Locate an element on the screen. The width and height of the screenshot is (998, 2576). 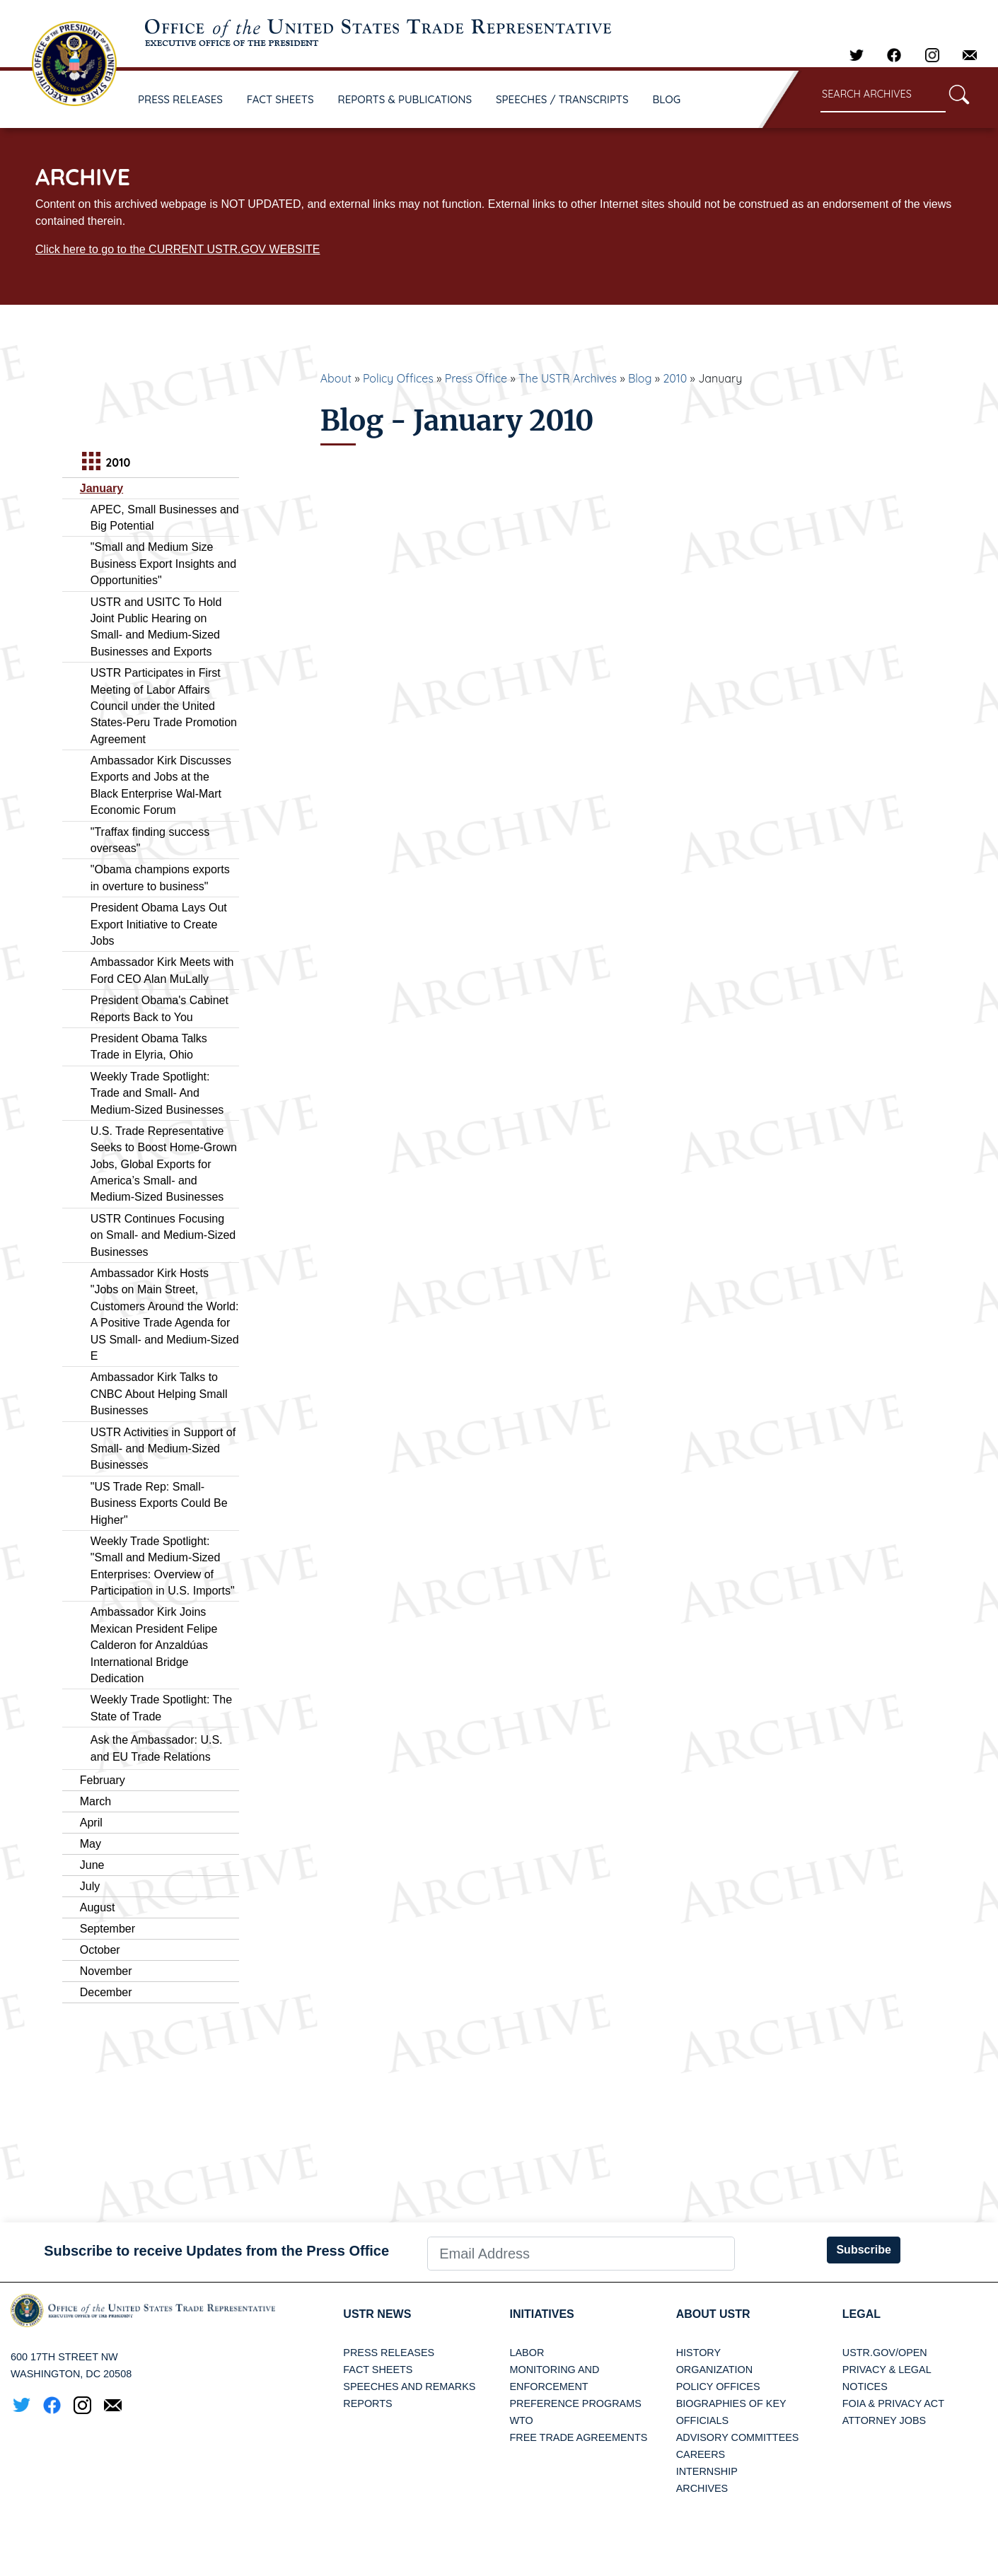
October is located at coordinates (100, 1950).